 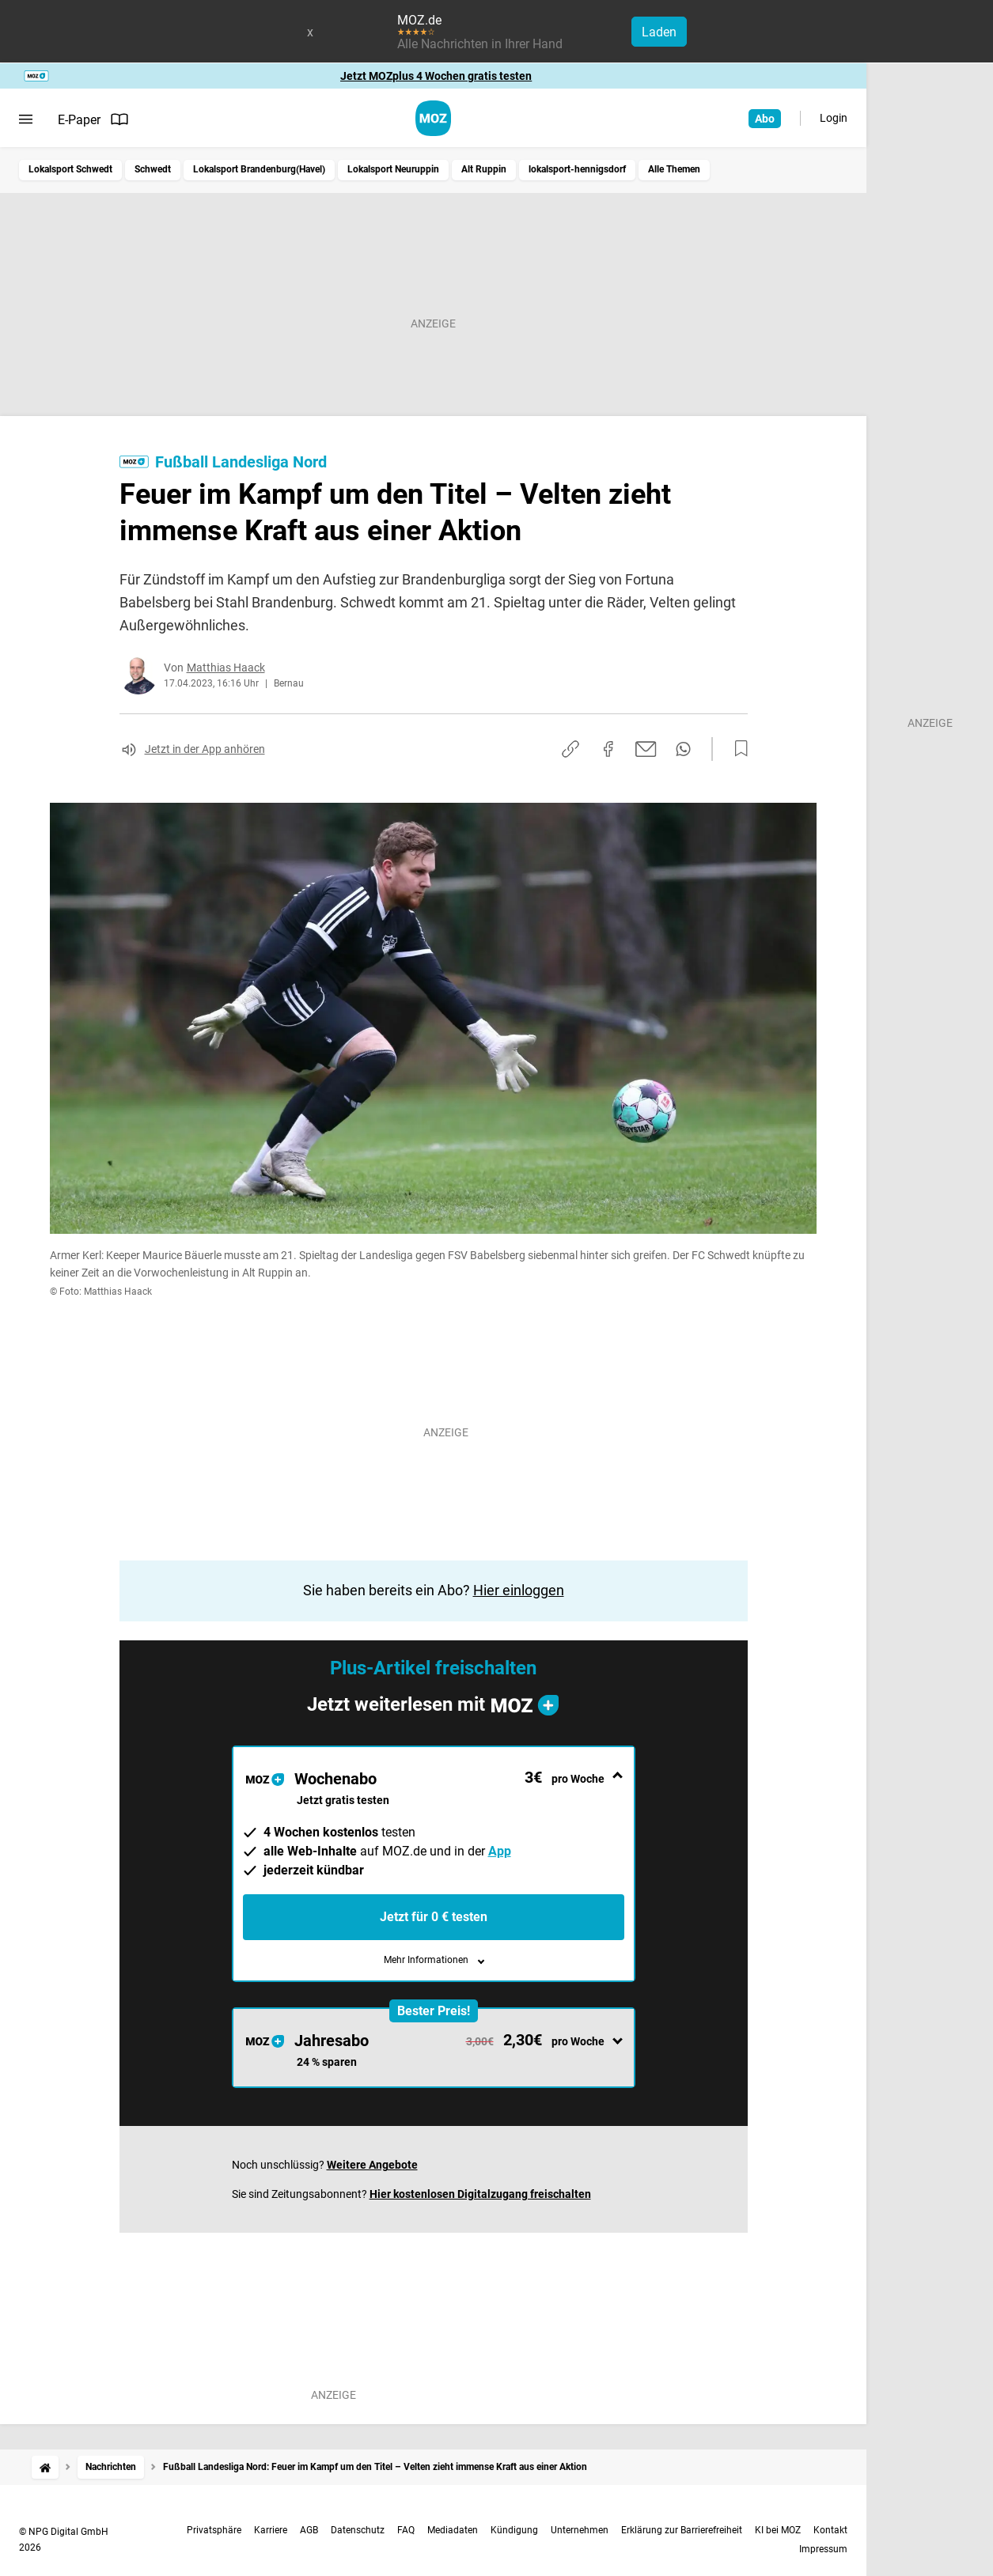 What do you see at coordinates (833, 118) in the screenshot?
I see `Login` at bounding box center [833, 118].